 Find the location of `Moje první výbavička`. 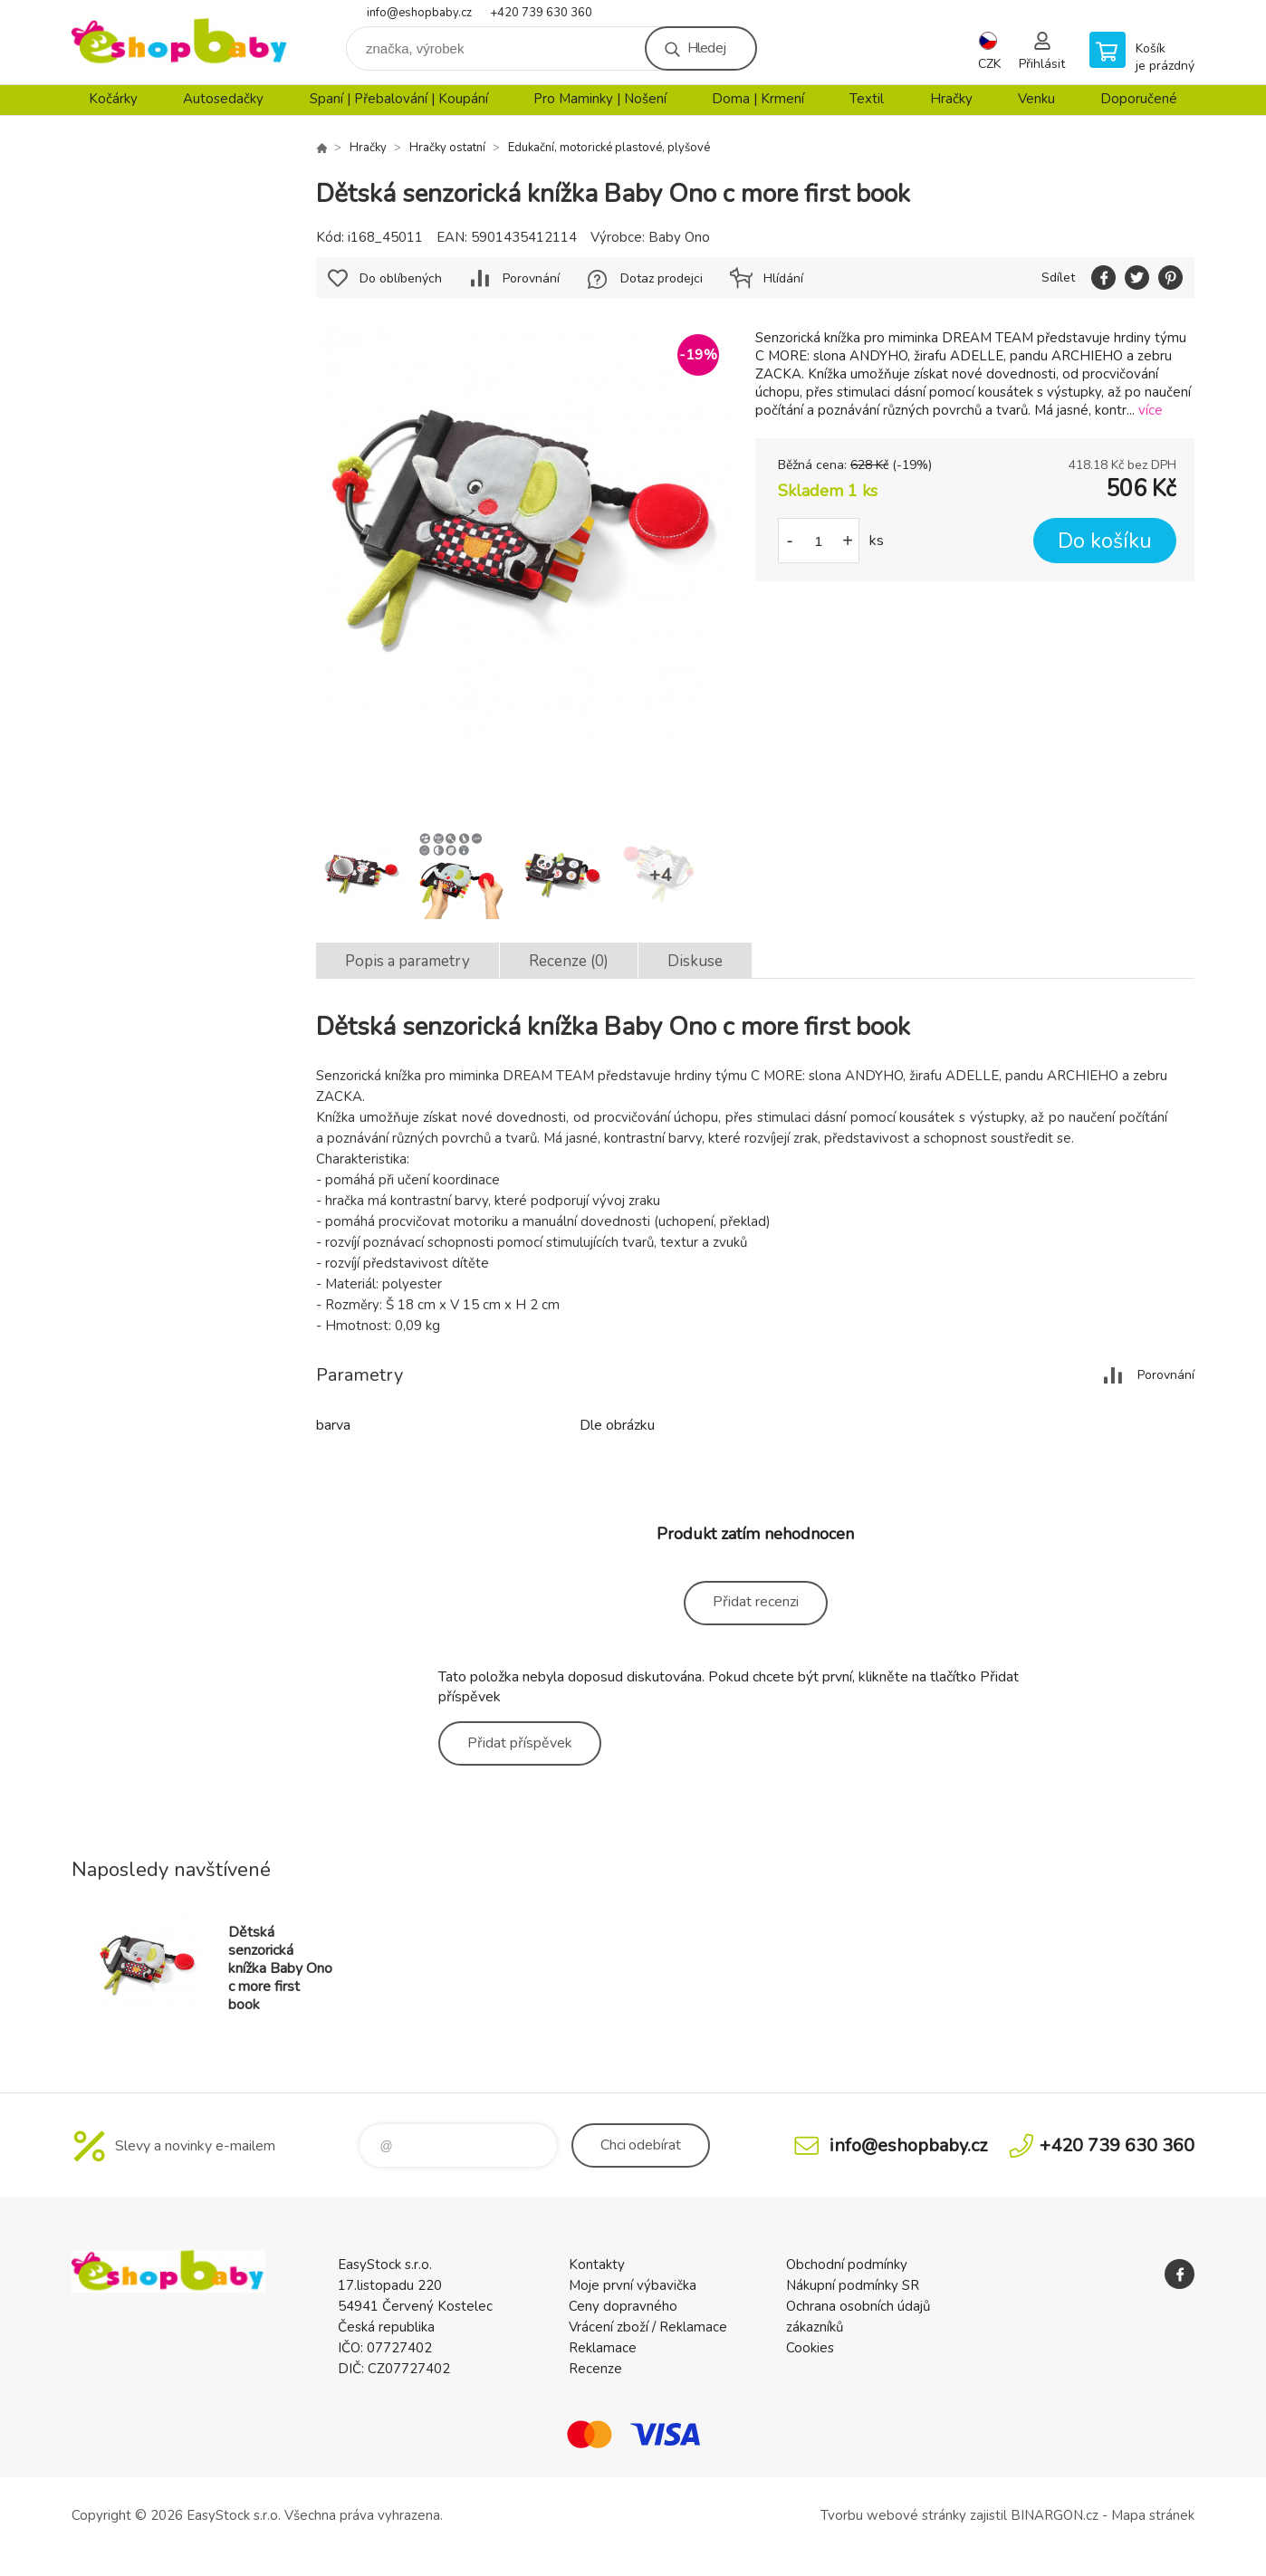

Moje první výbavička is located at coordinates (632, 2285).